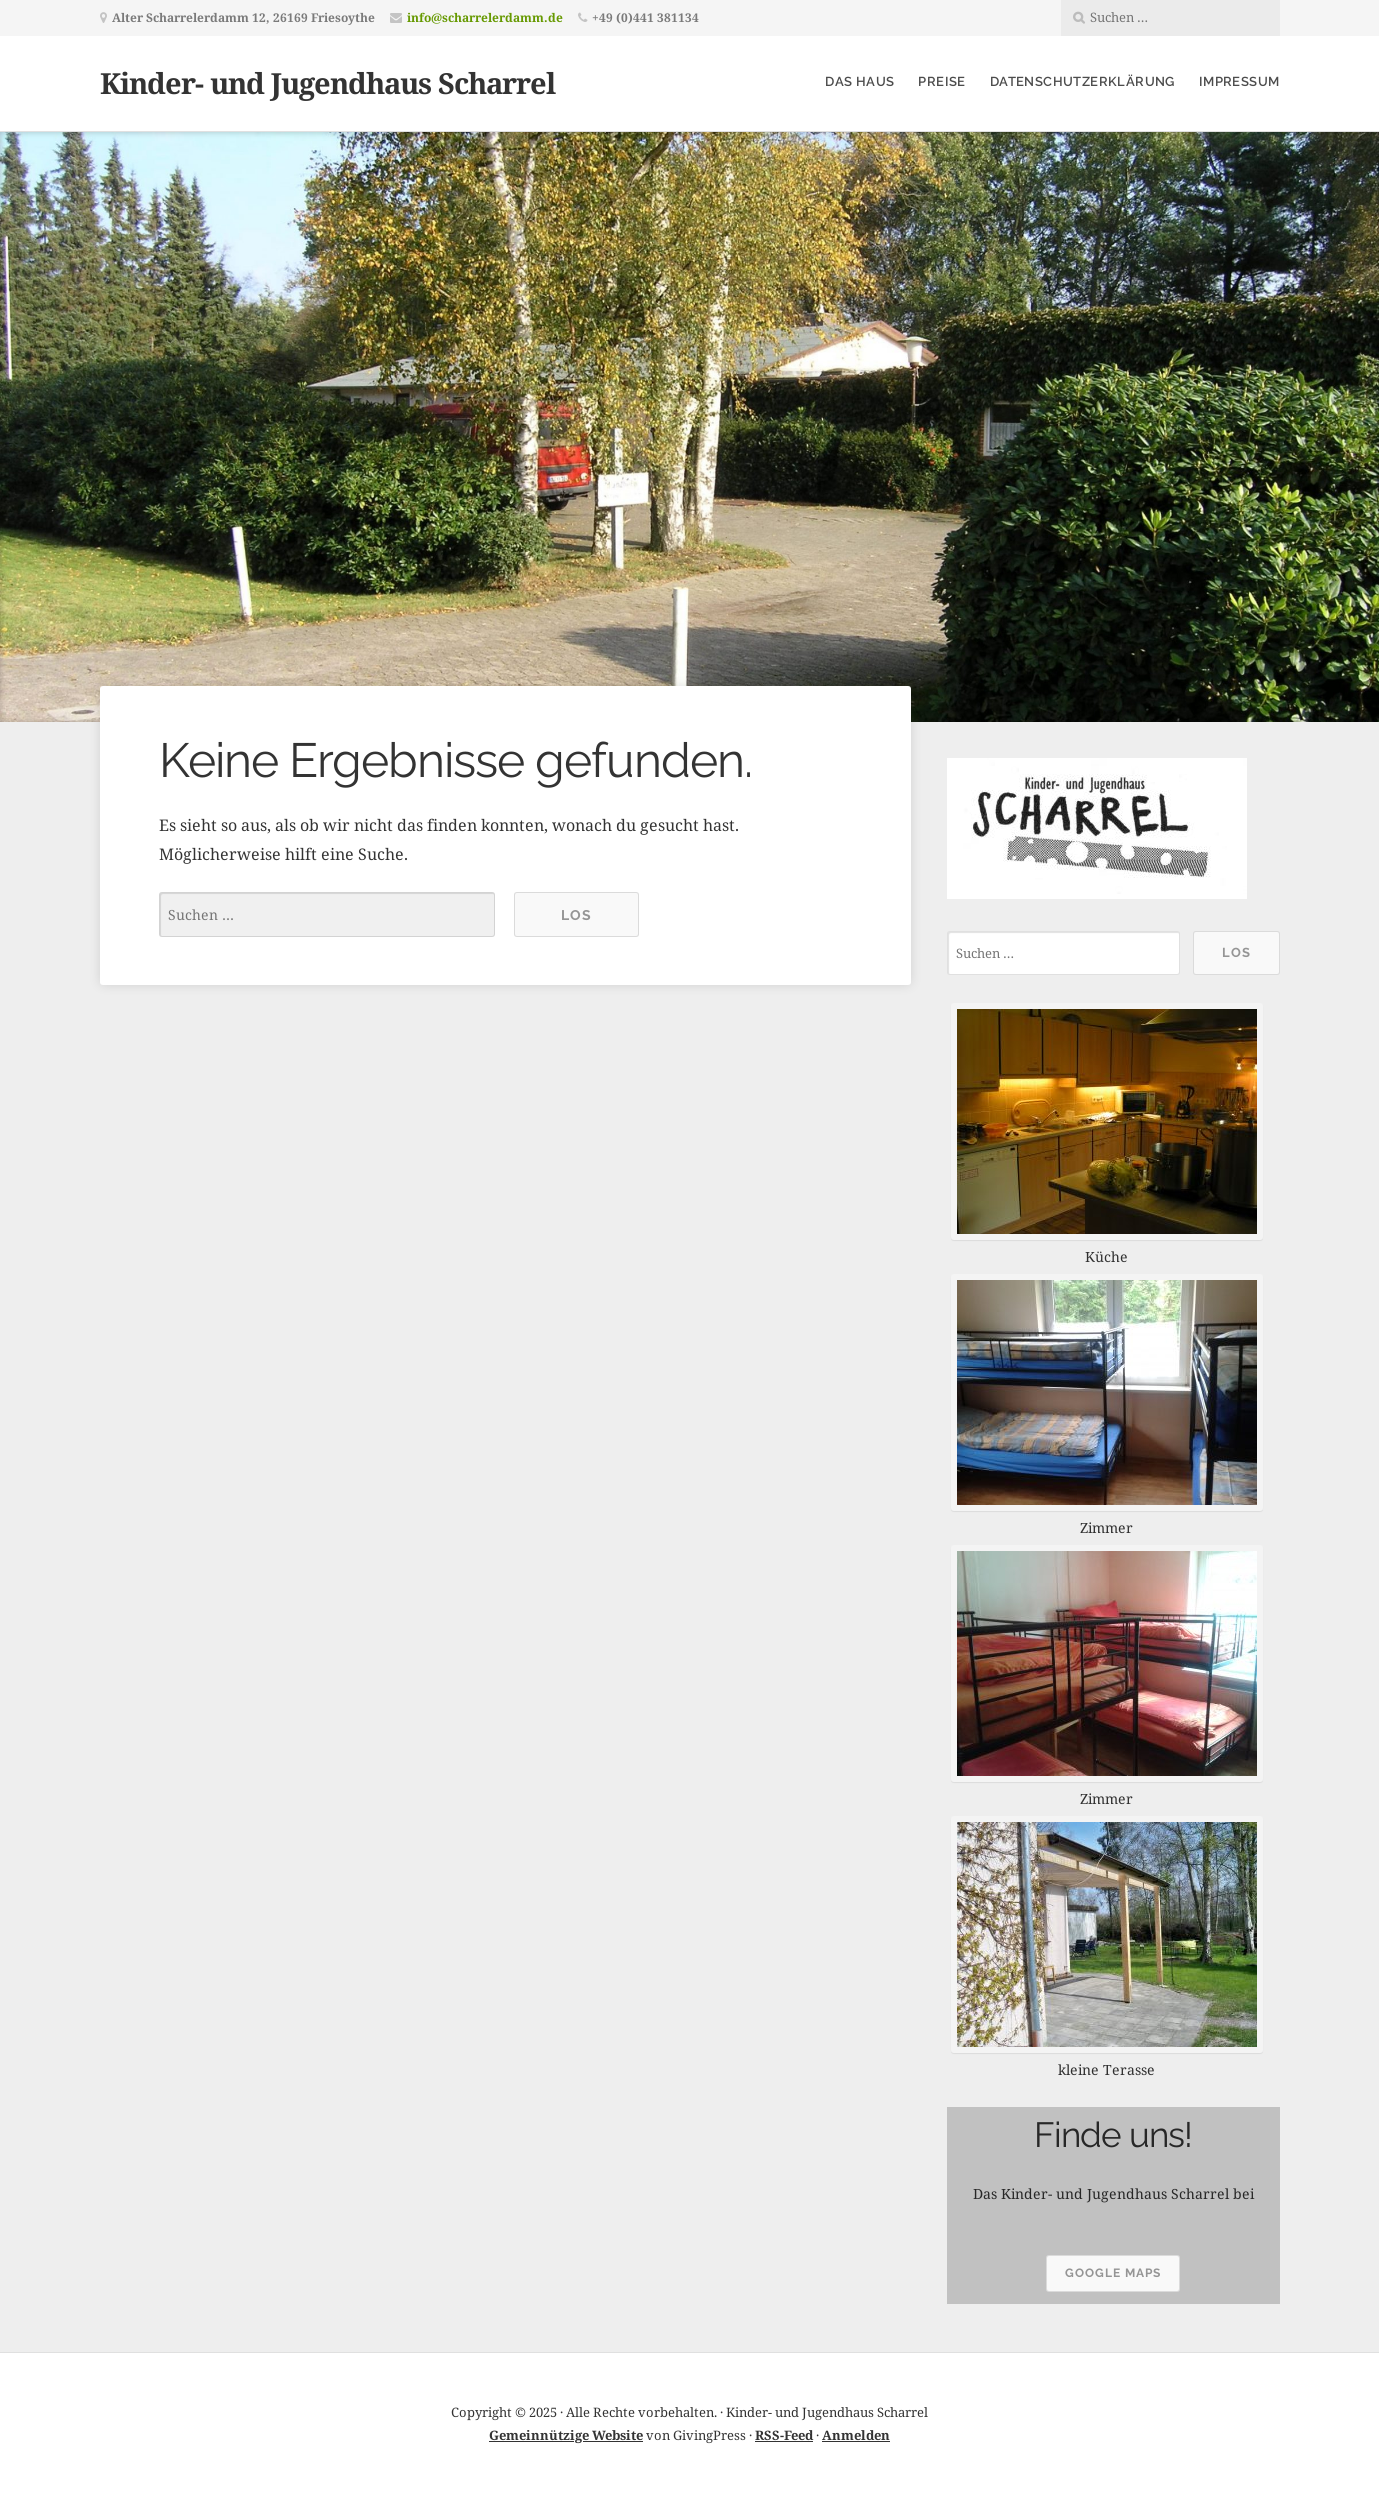 The height and width of the screenshot is (2495, 1379). Describe the element at coordinates (566, 2435) in the screenshot. I see `Gemeinnützige Website` at that location.